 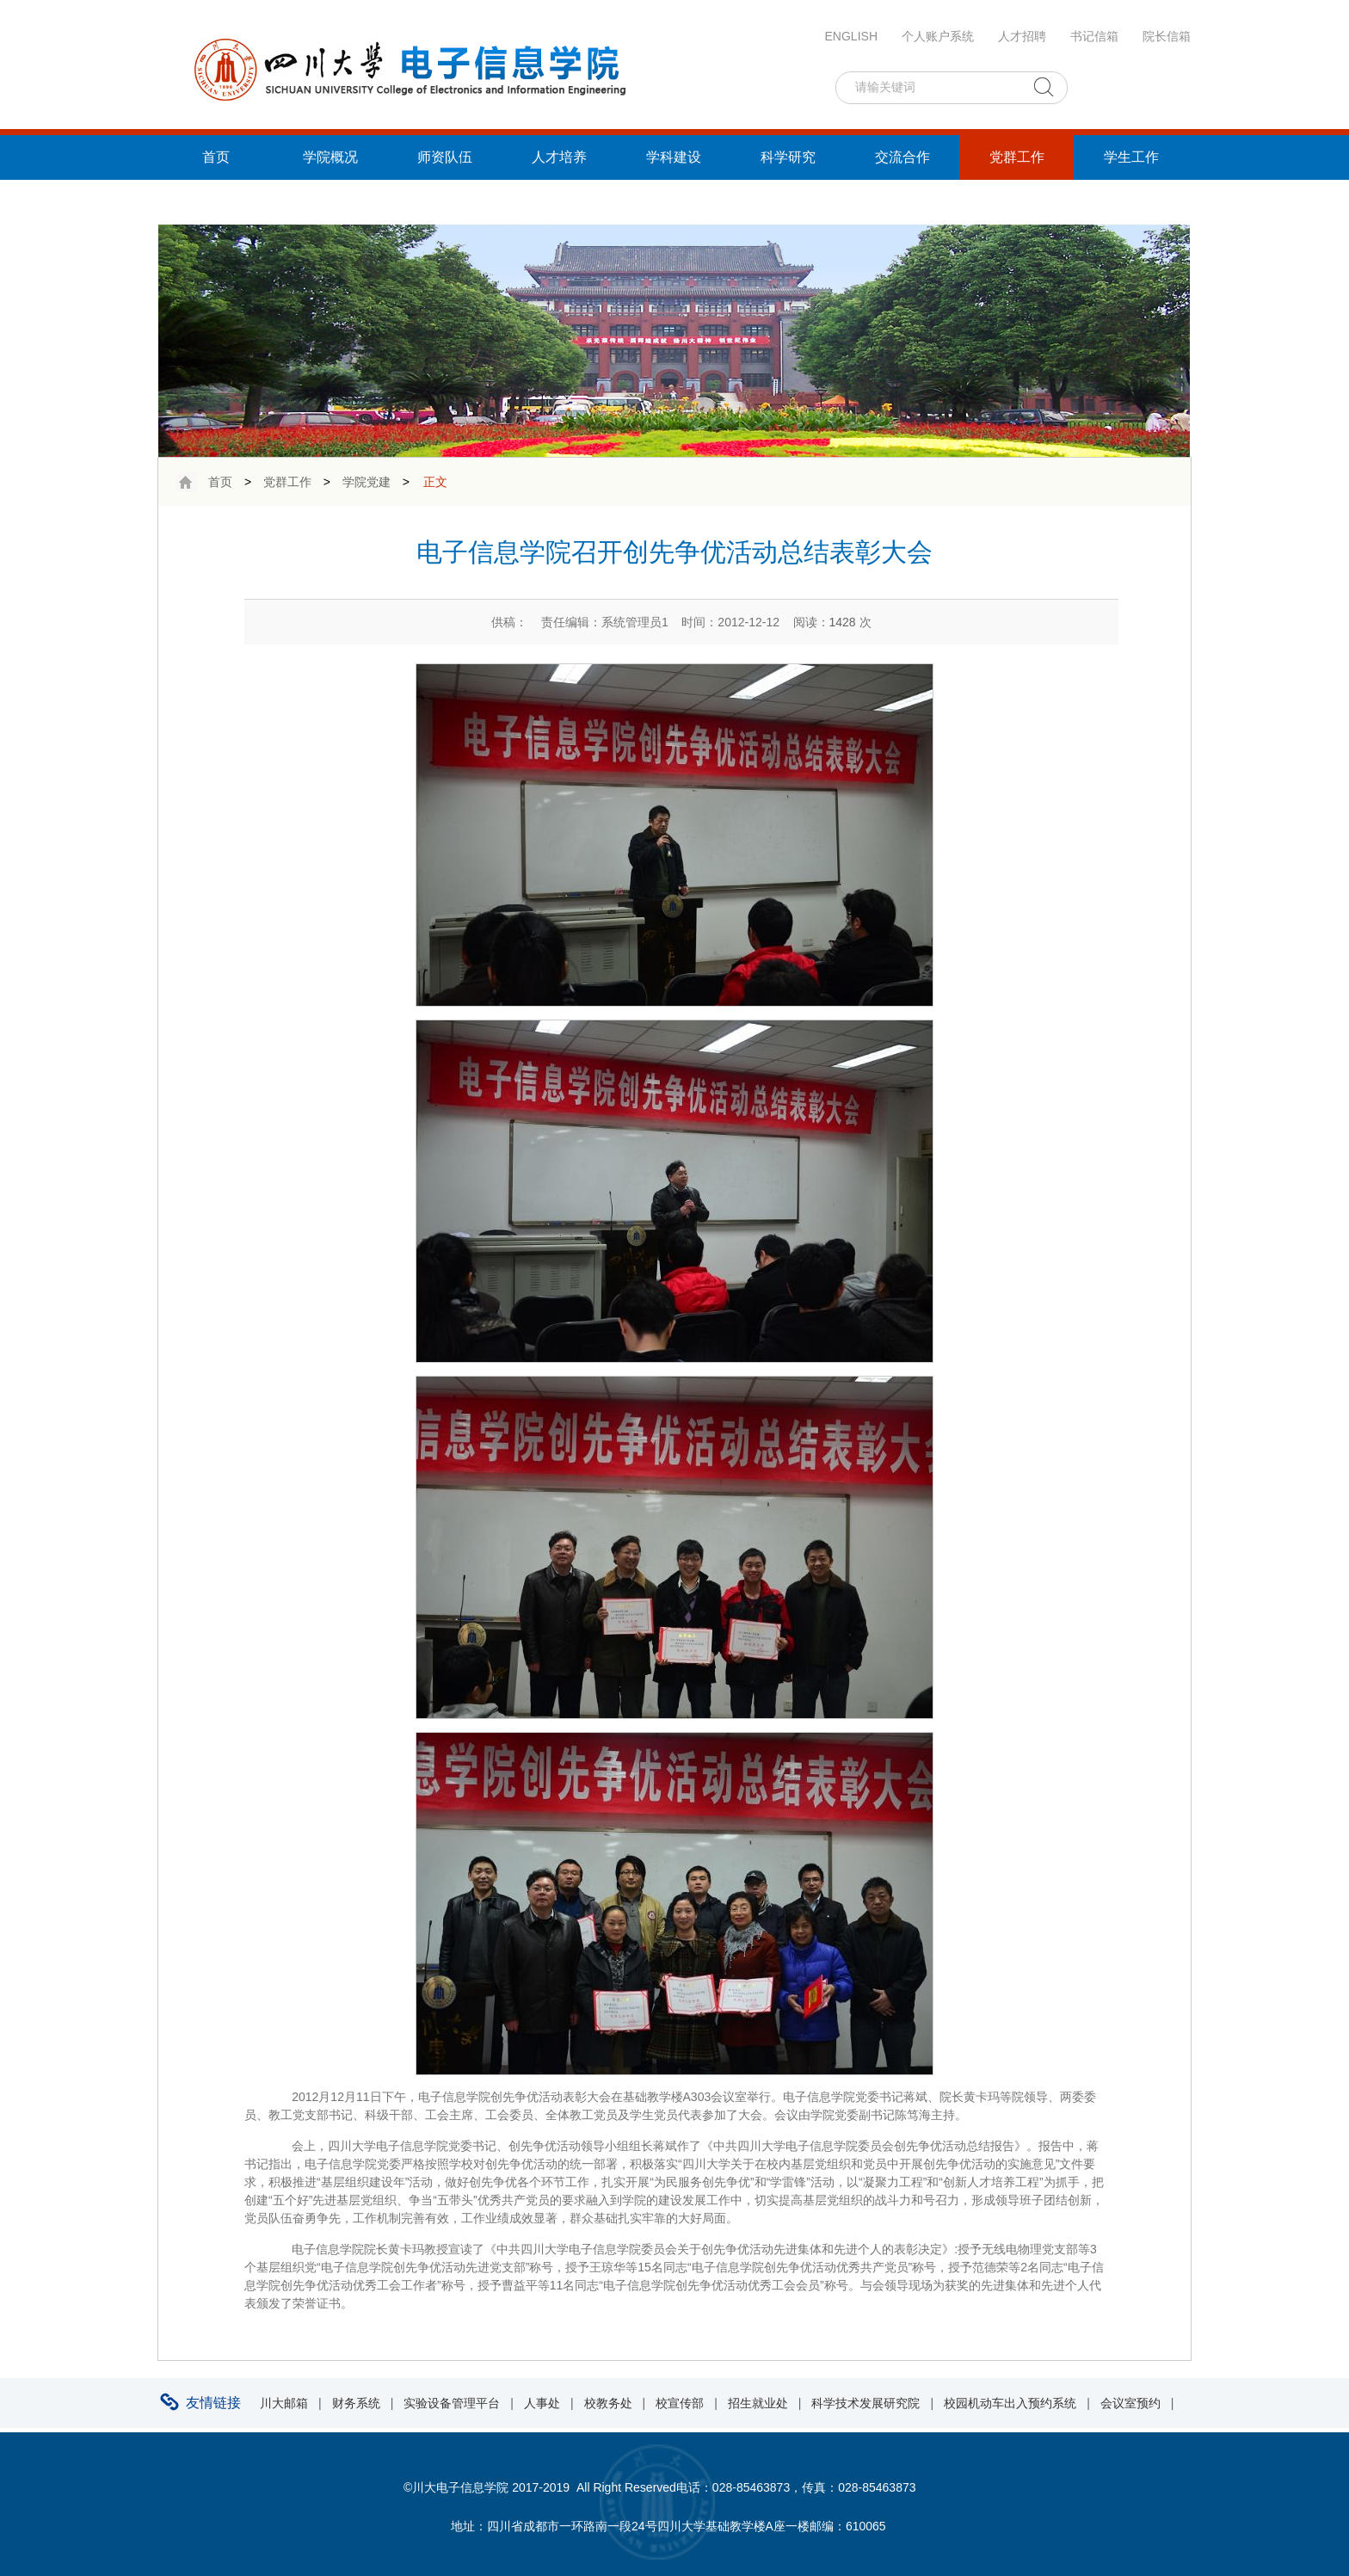 I want to click on 院长信箱, so click(x=1167, y=36).